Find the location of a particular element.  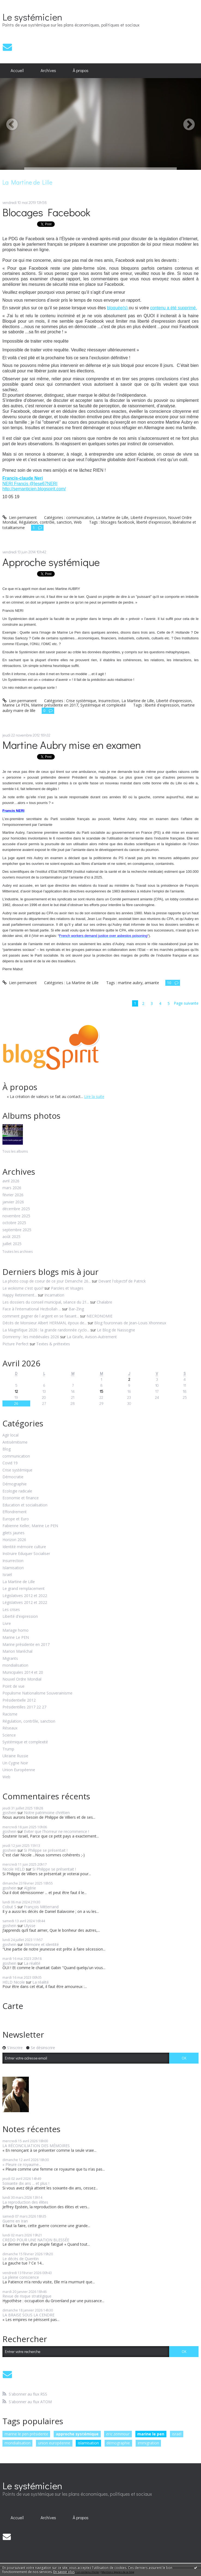

CREDO POUR UNE NATION BLESSÉE is located at coordinates (35, 2239).